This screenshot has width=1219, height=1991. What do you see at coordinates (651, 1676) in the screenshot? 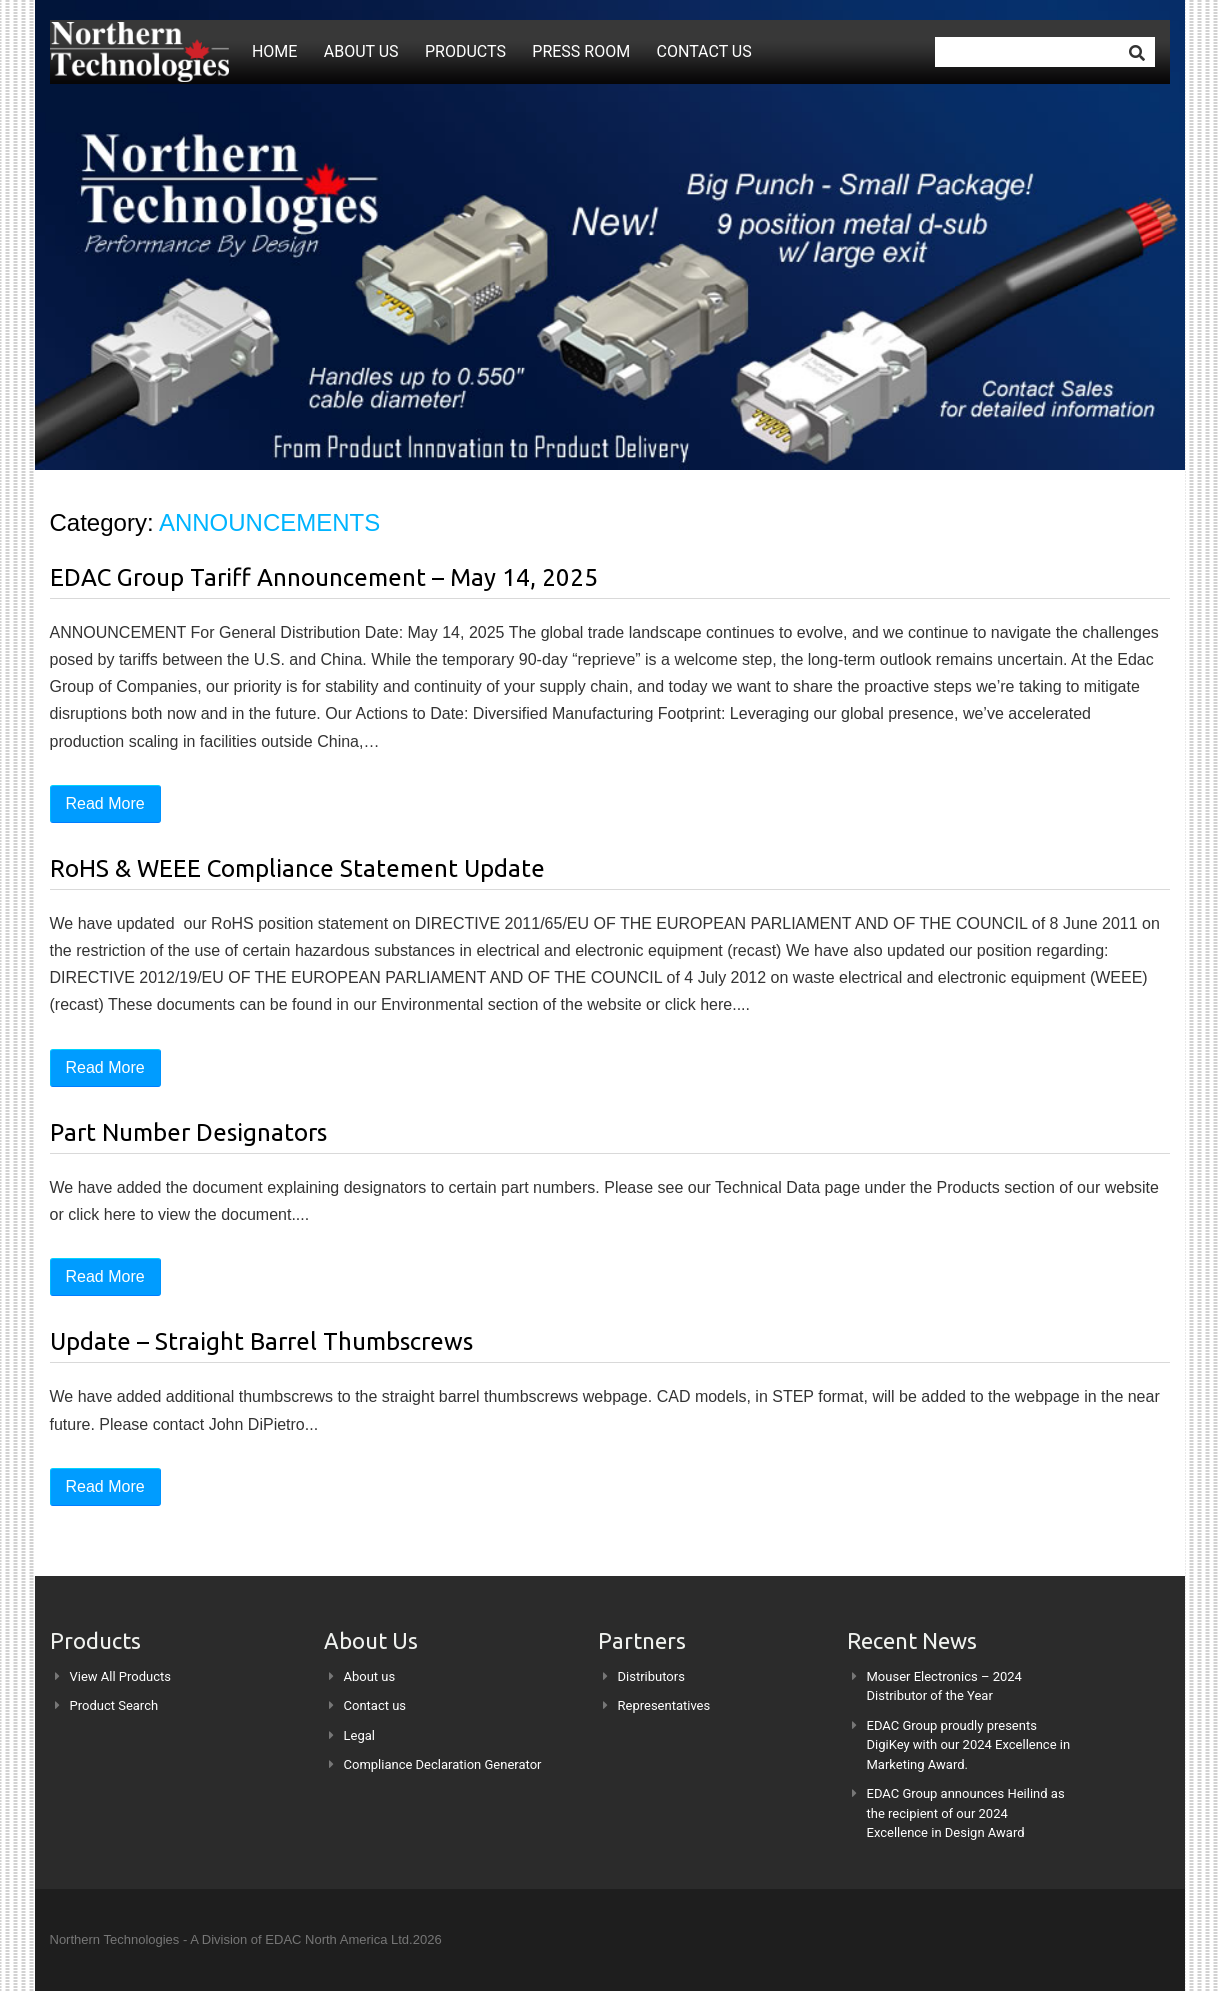
I see `Distributors` at bounding box center [651, 1676].